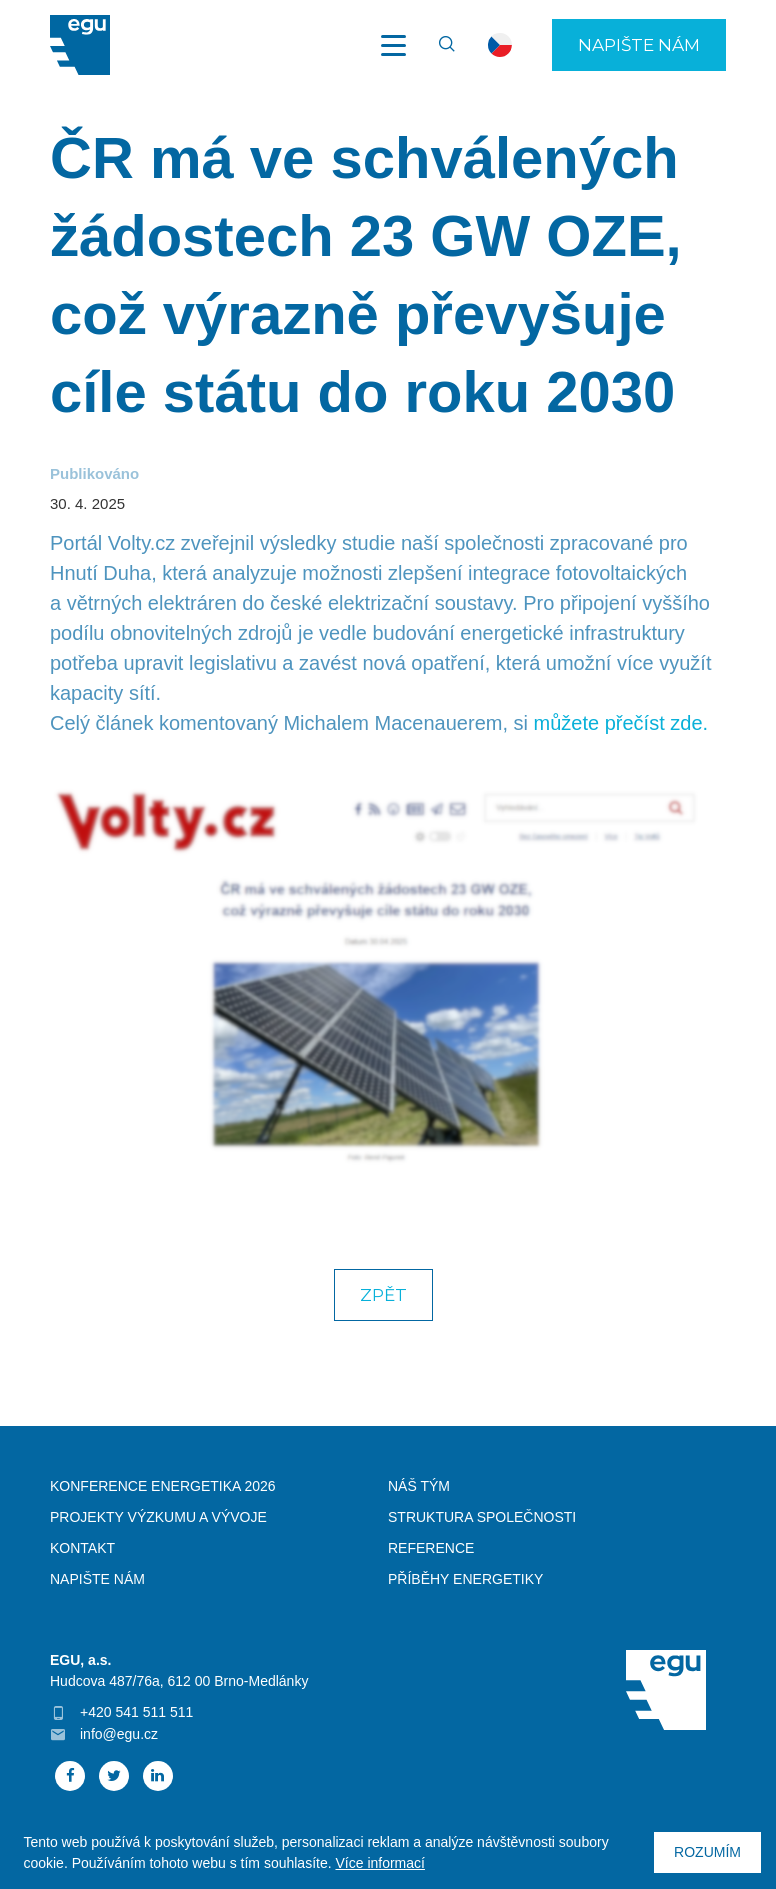  What do you see at coordinates (500, 45) in the screenshot?
I see `cs` at bounding box center [500, 45].